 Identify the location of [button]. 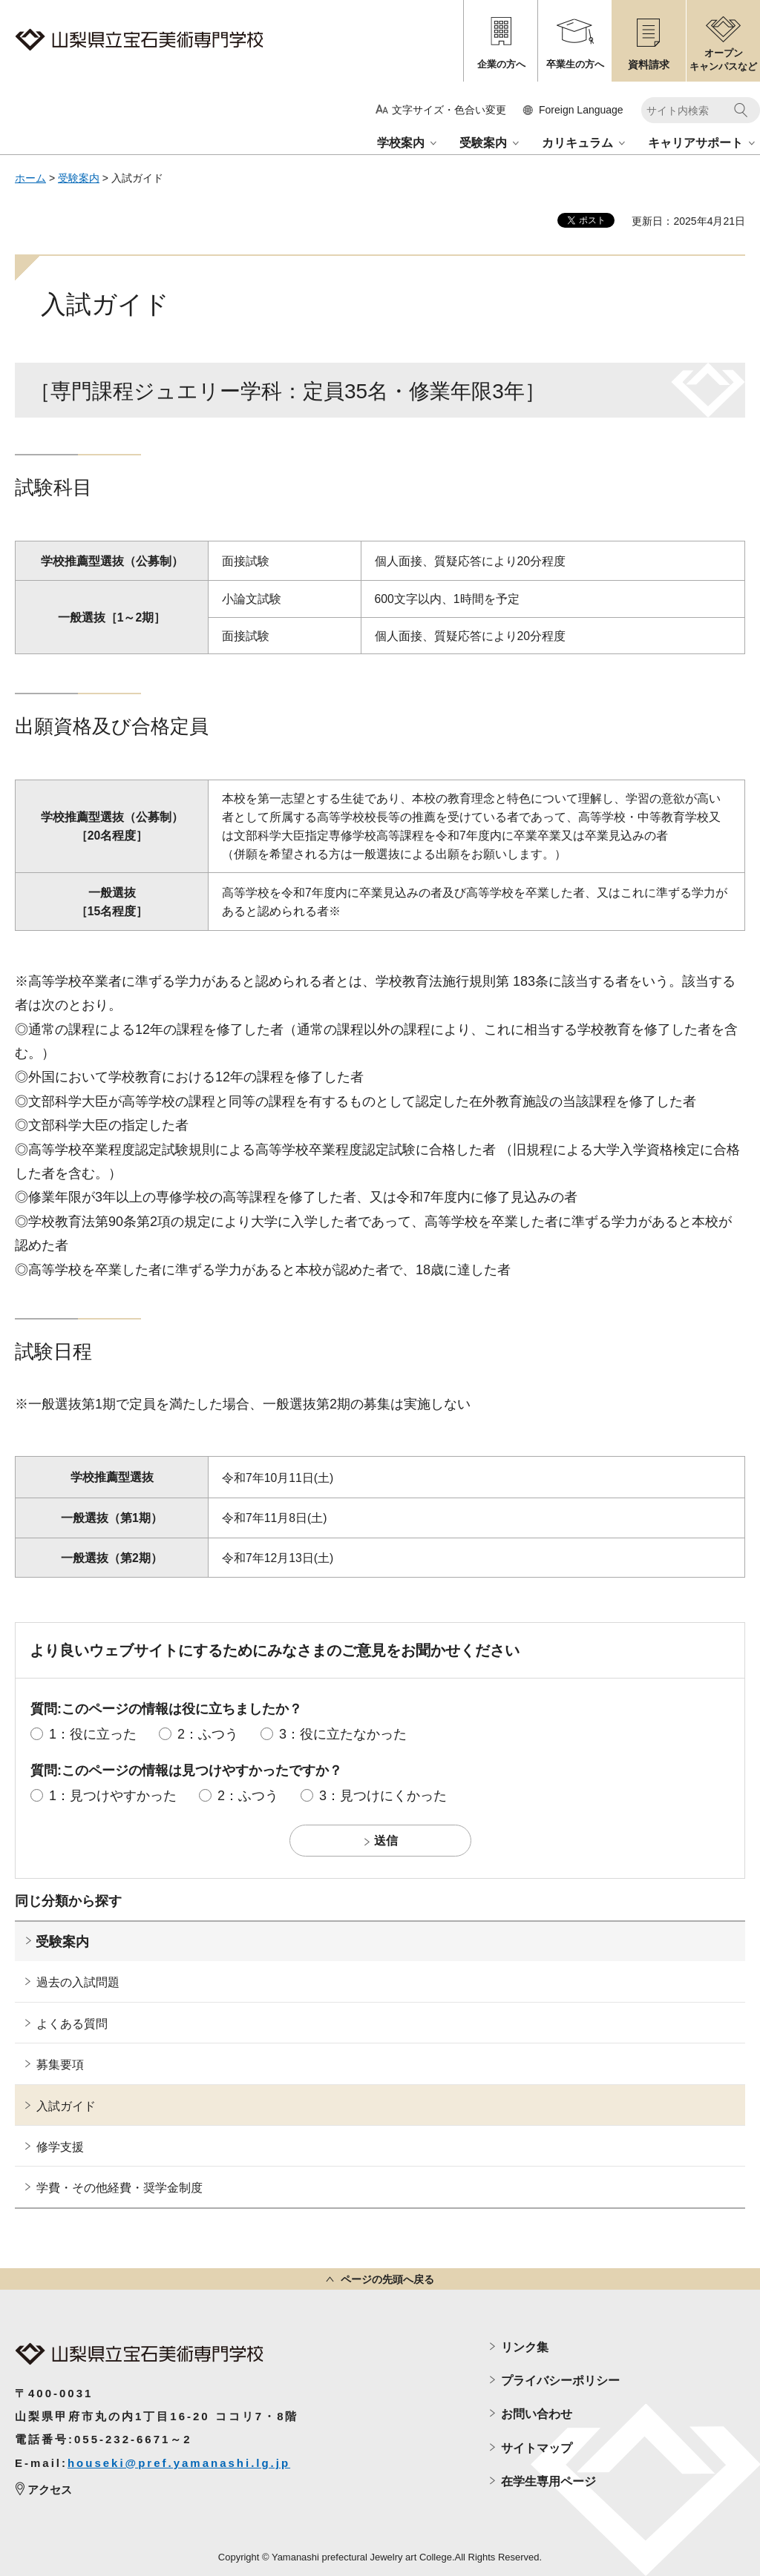
(573, 110).